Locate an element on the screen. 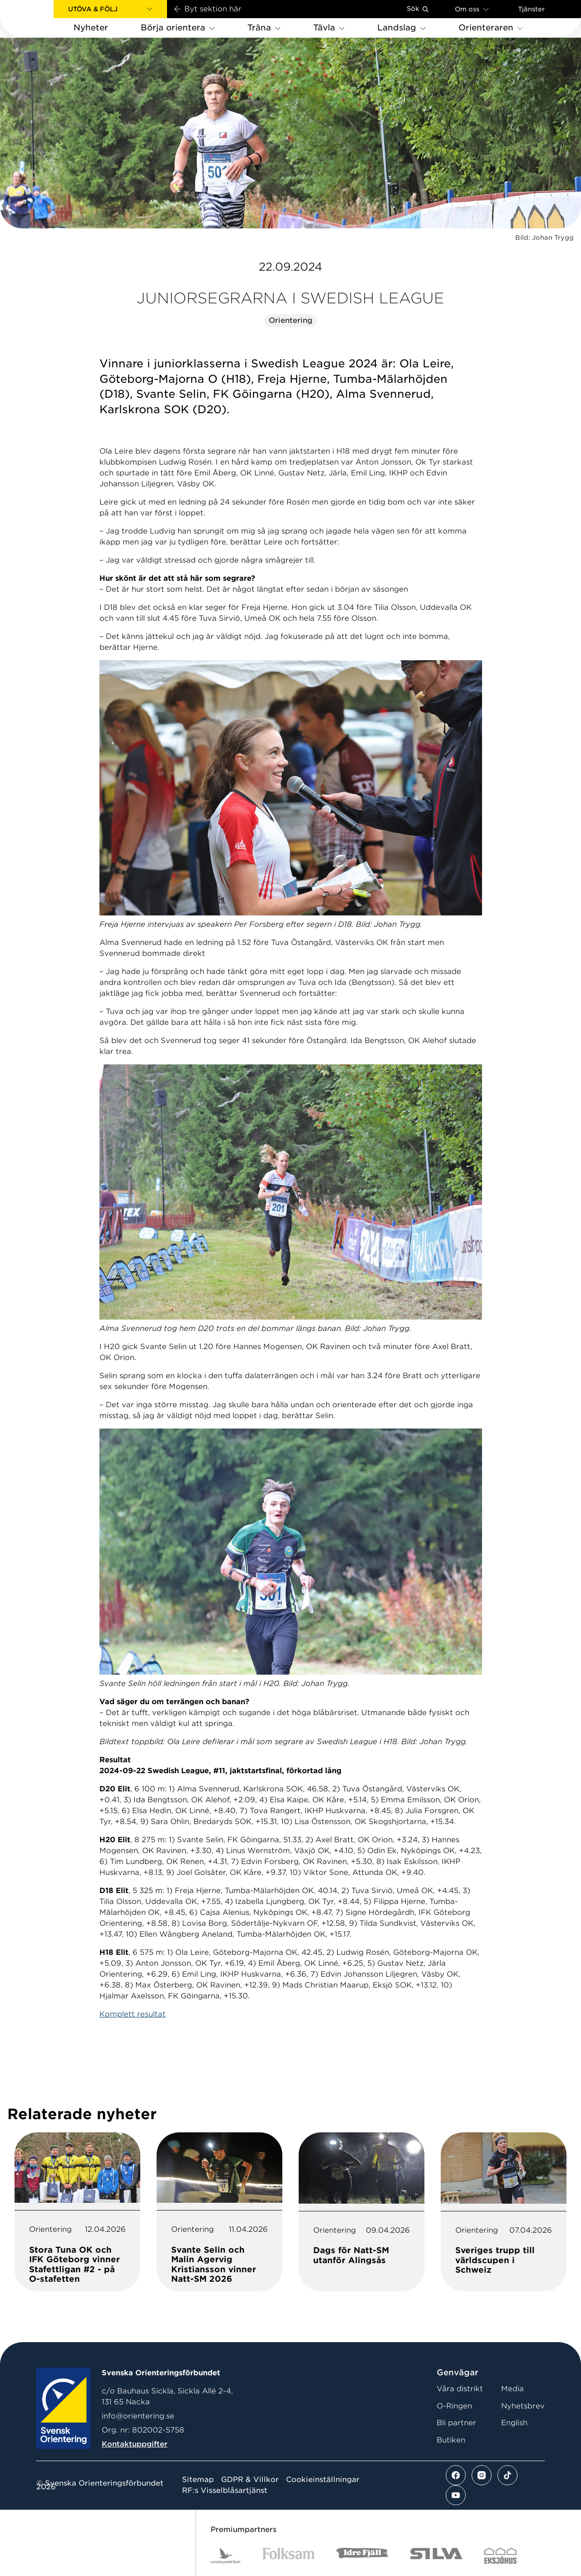 The width and height of the screenshot is (581, 2576). Nyhetsbrev is located at coordinates (523, 2406).